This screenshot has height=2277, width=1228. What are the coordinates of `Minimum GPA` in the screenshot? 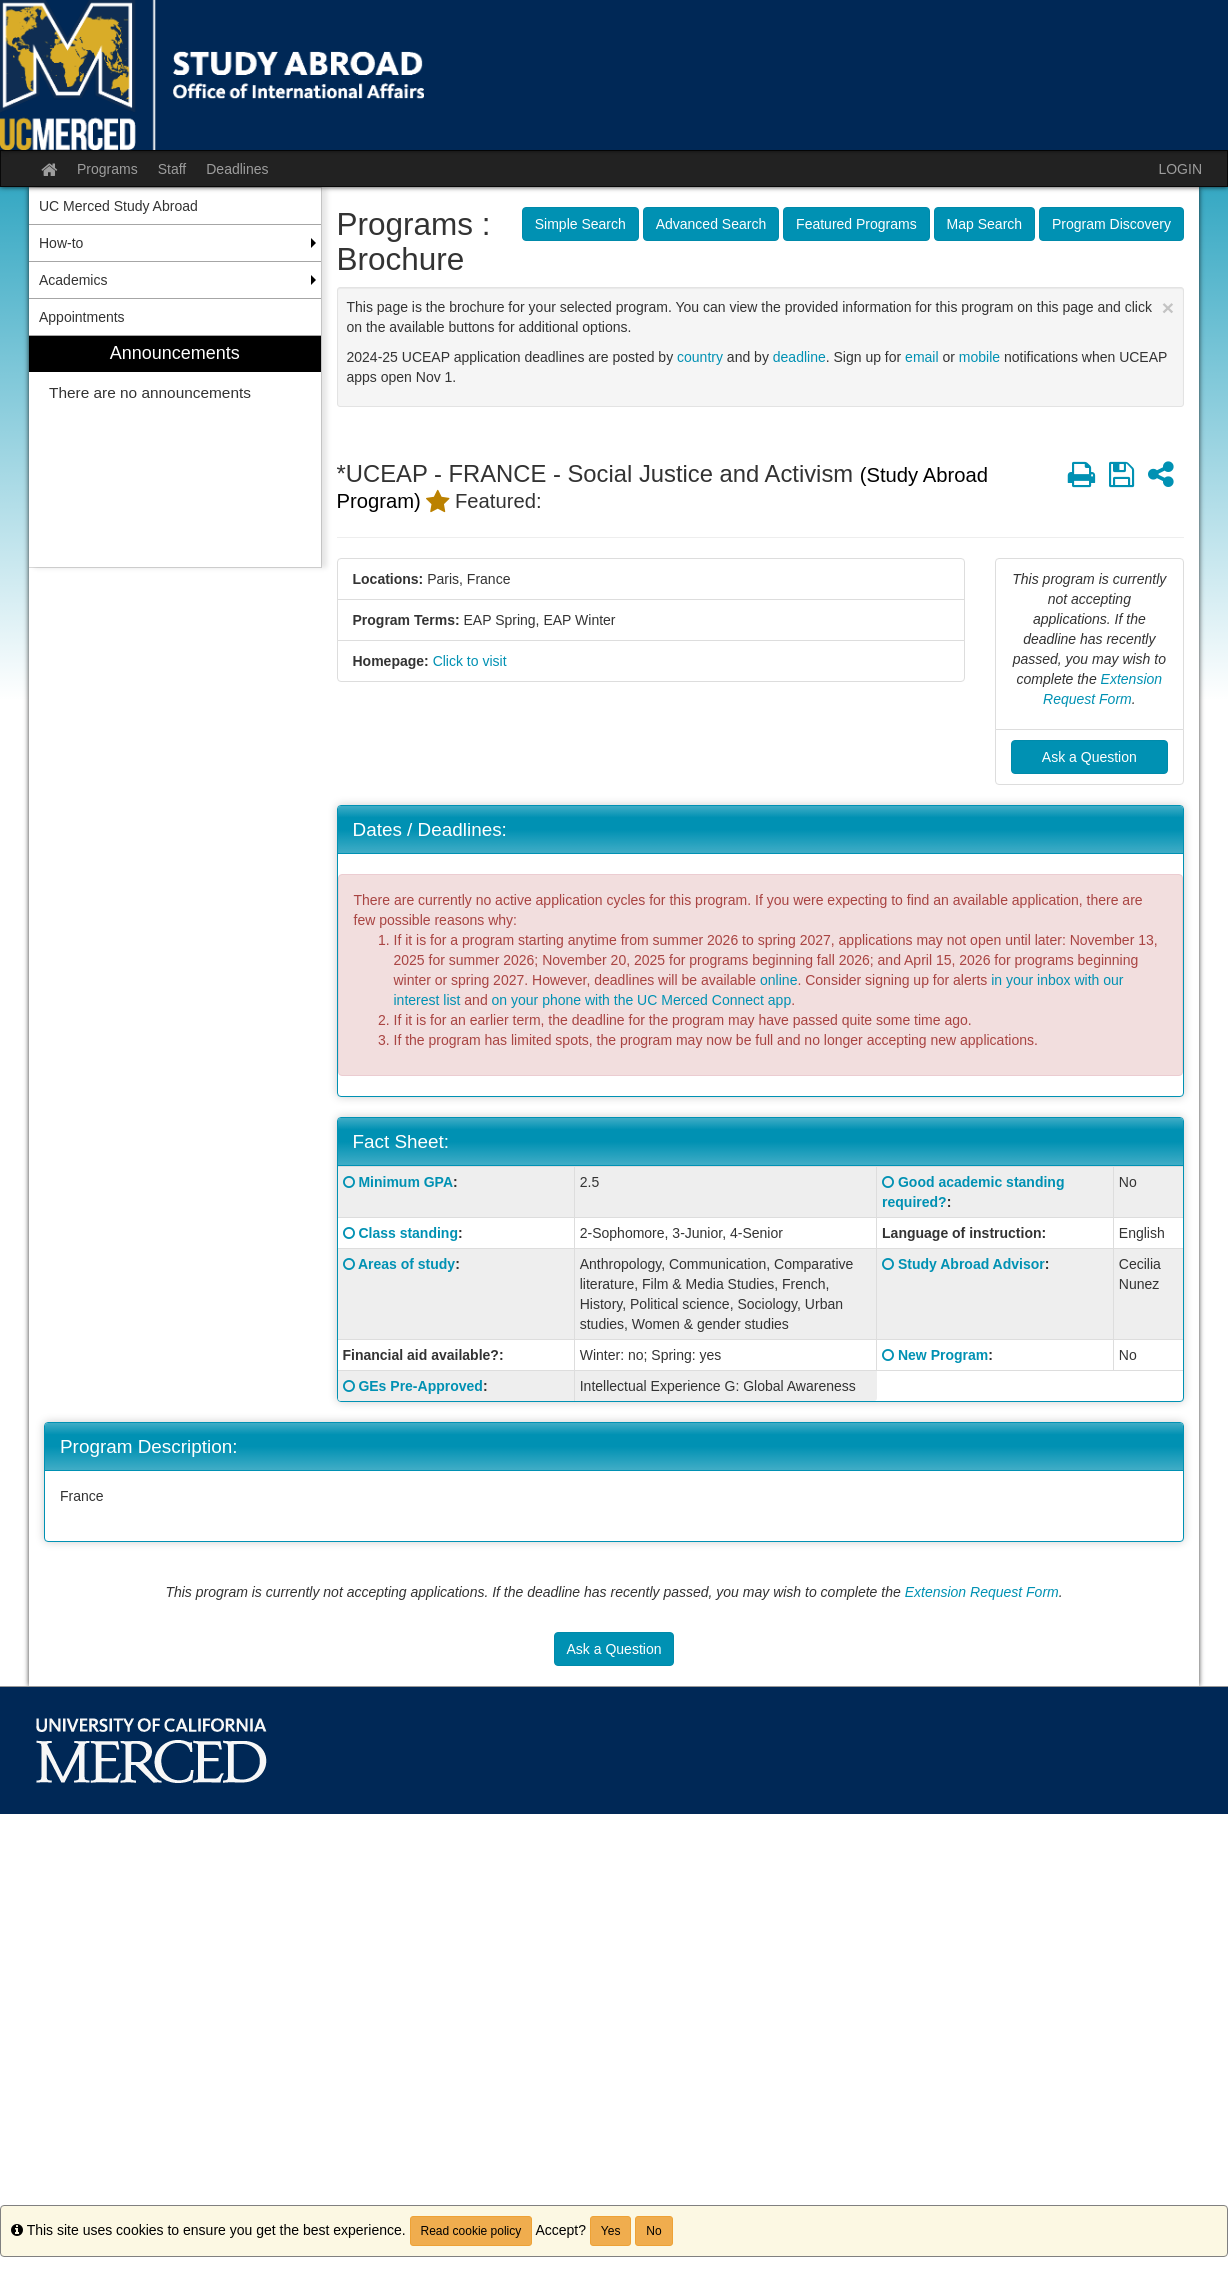 It's located at (405, 1182).